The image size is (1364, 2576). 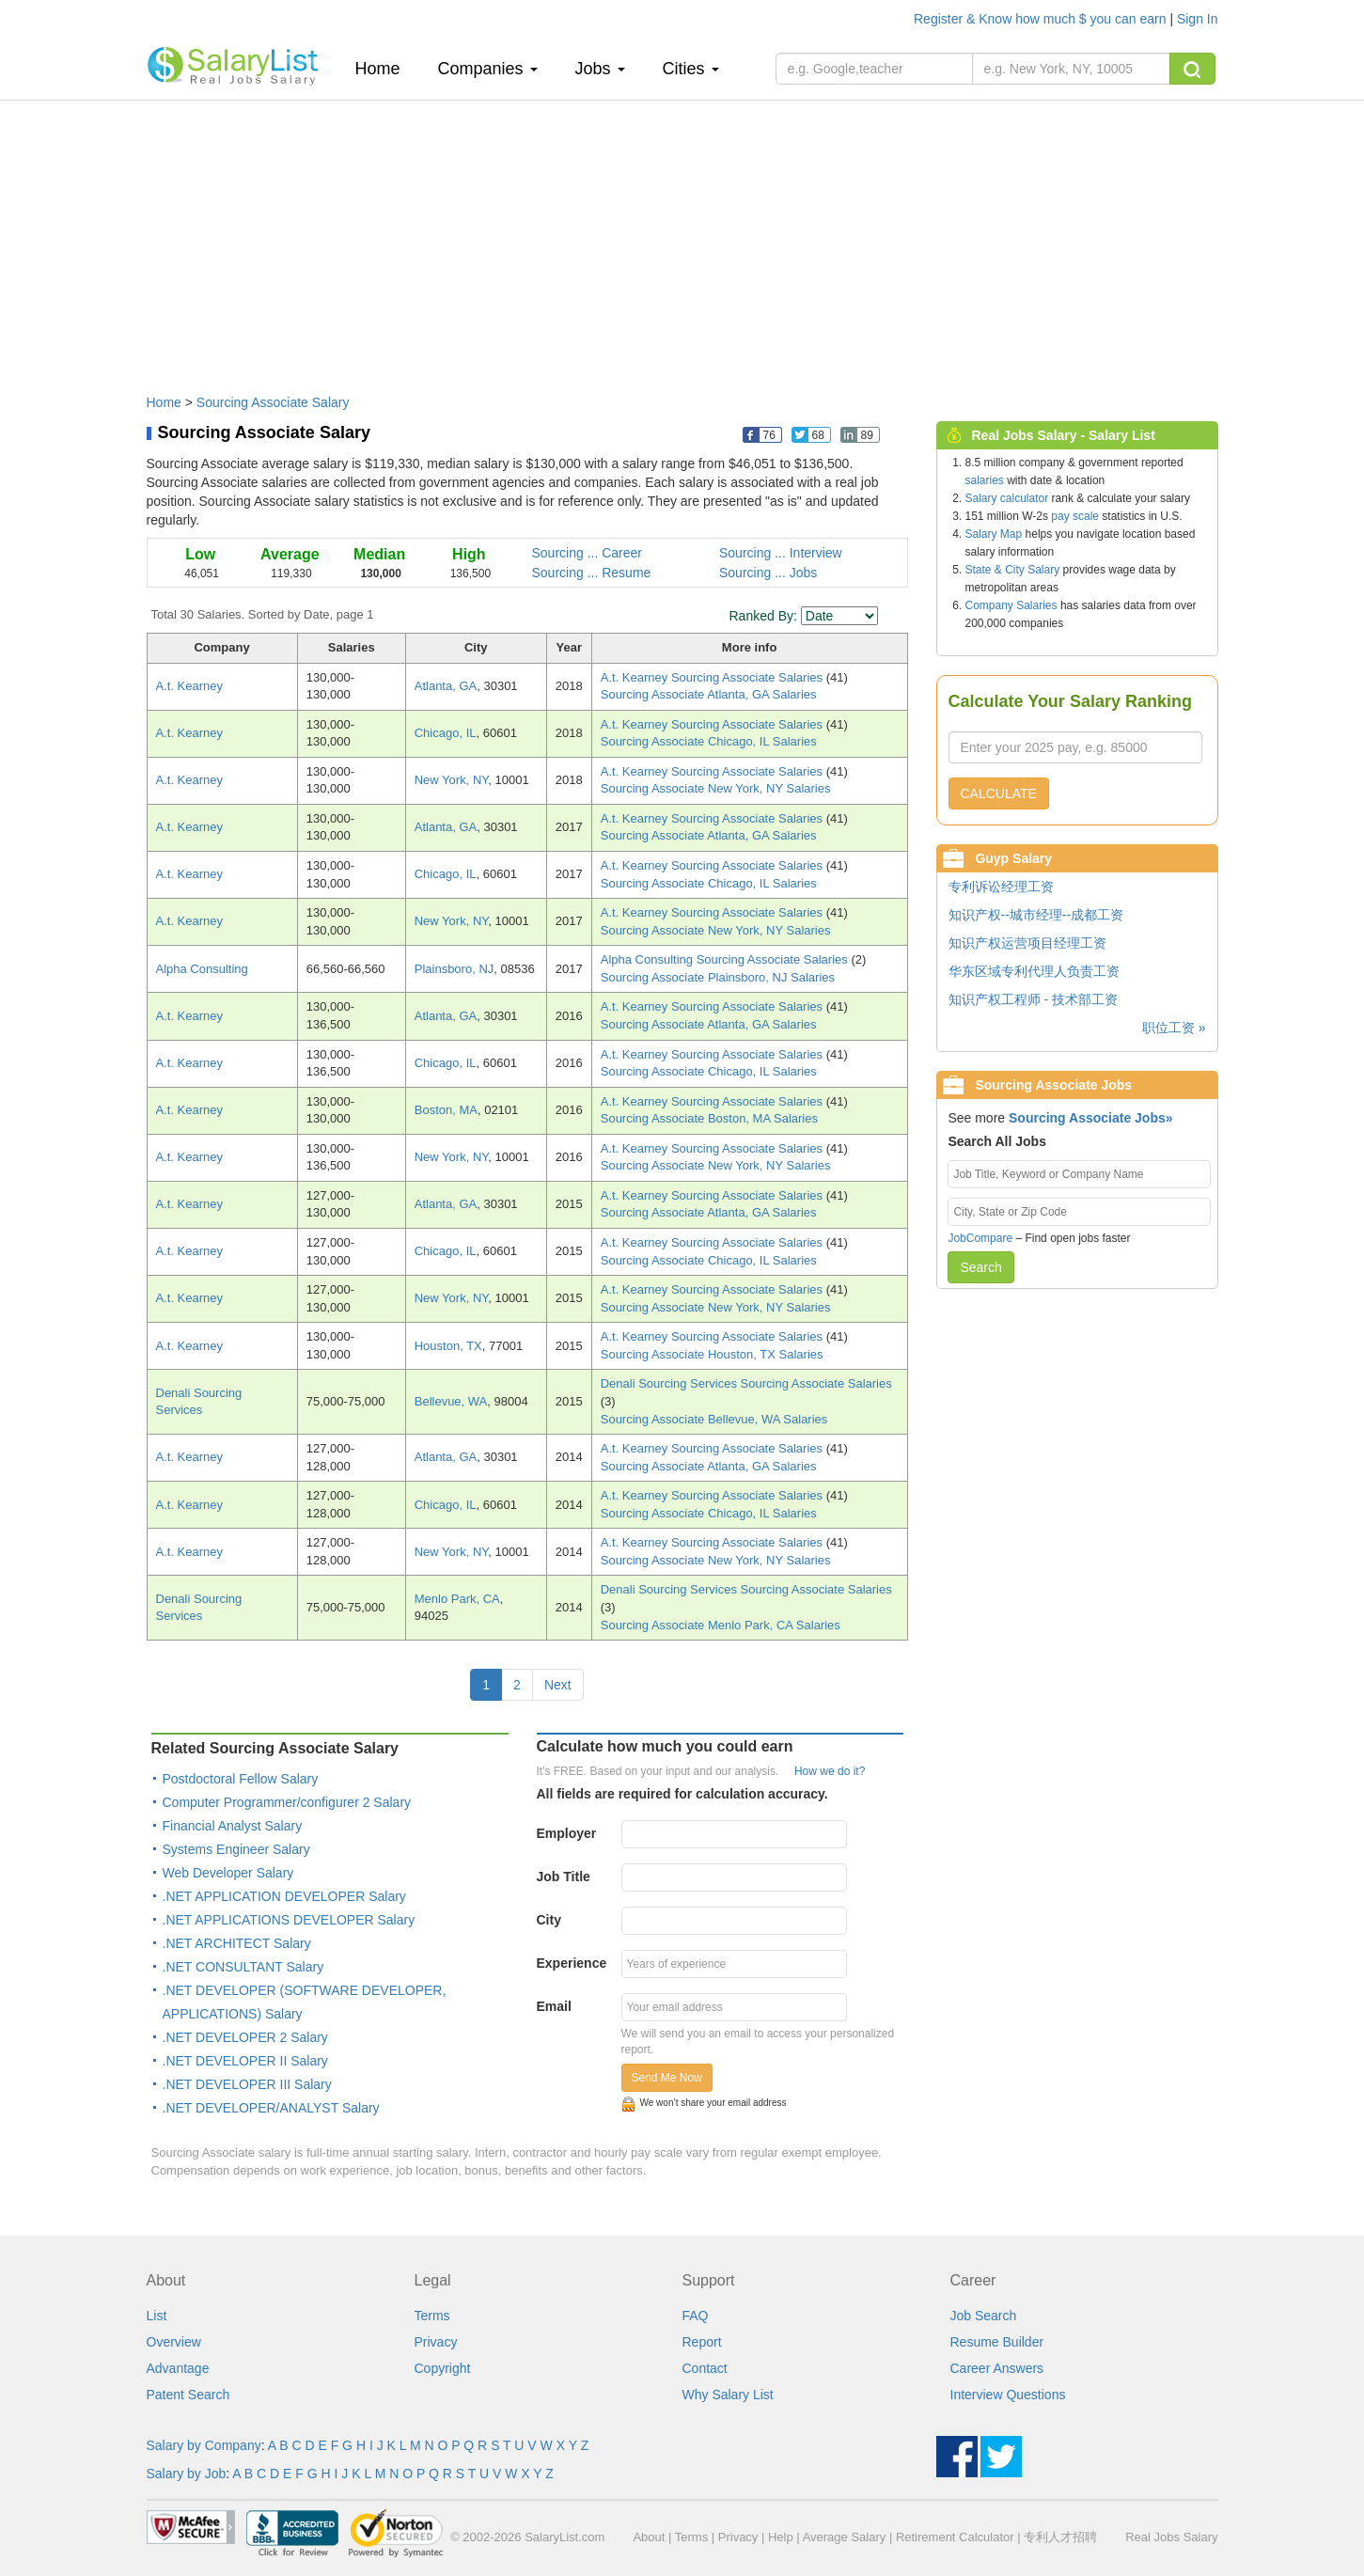 I want to click on Next, so click(x=558, y=1684).